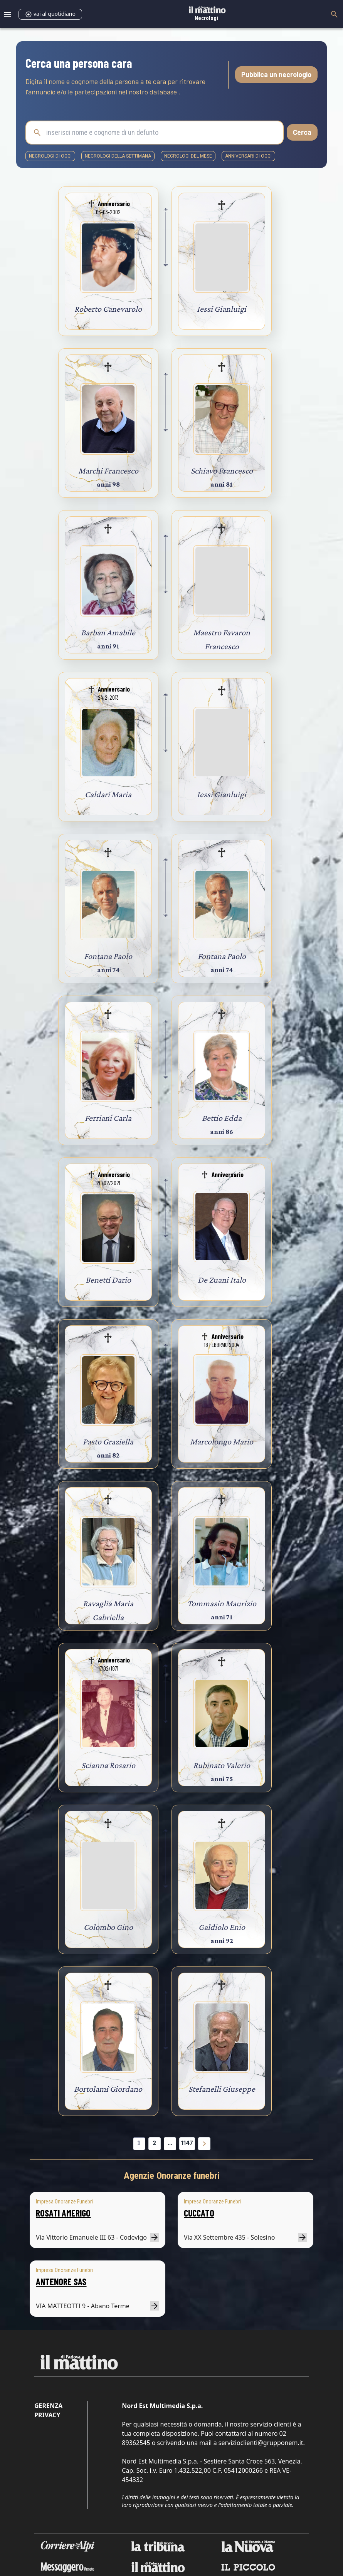  Describe the element at coordinates (108, 309) in the screenshot. I see `Roberto Canevarolo` at that location.